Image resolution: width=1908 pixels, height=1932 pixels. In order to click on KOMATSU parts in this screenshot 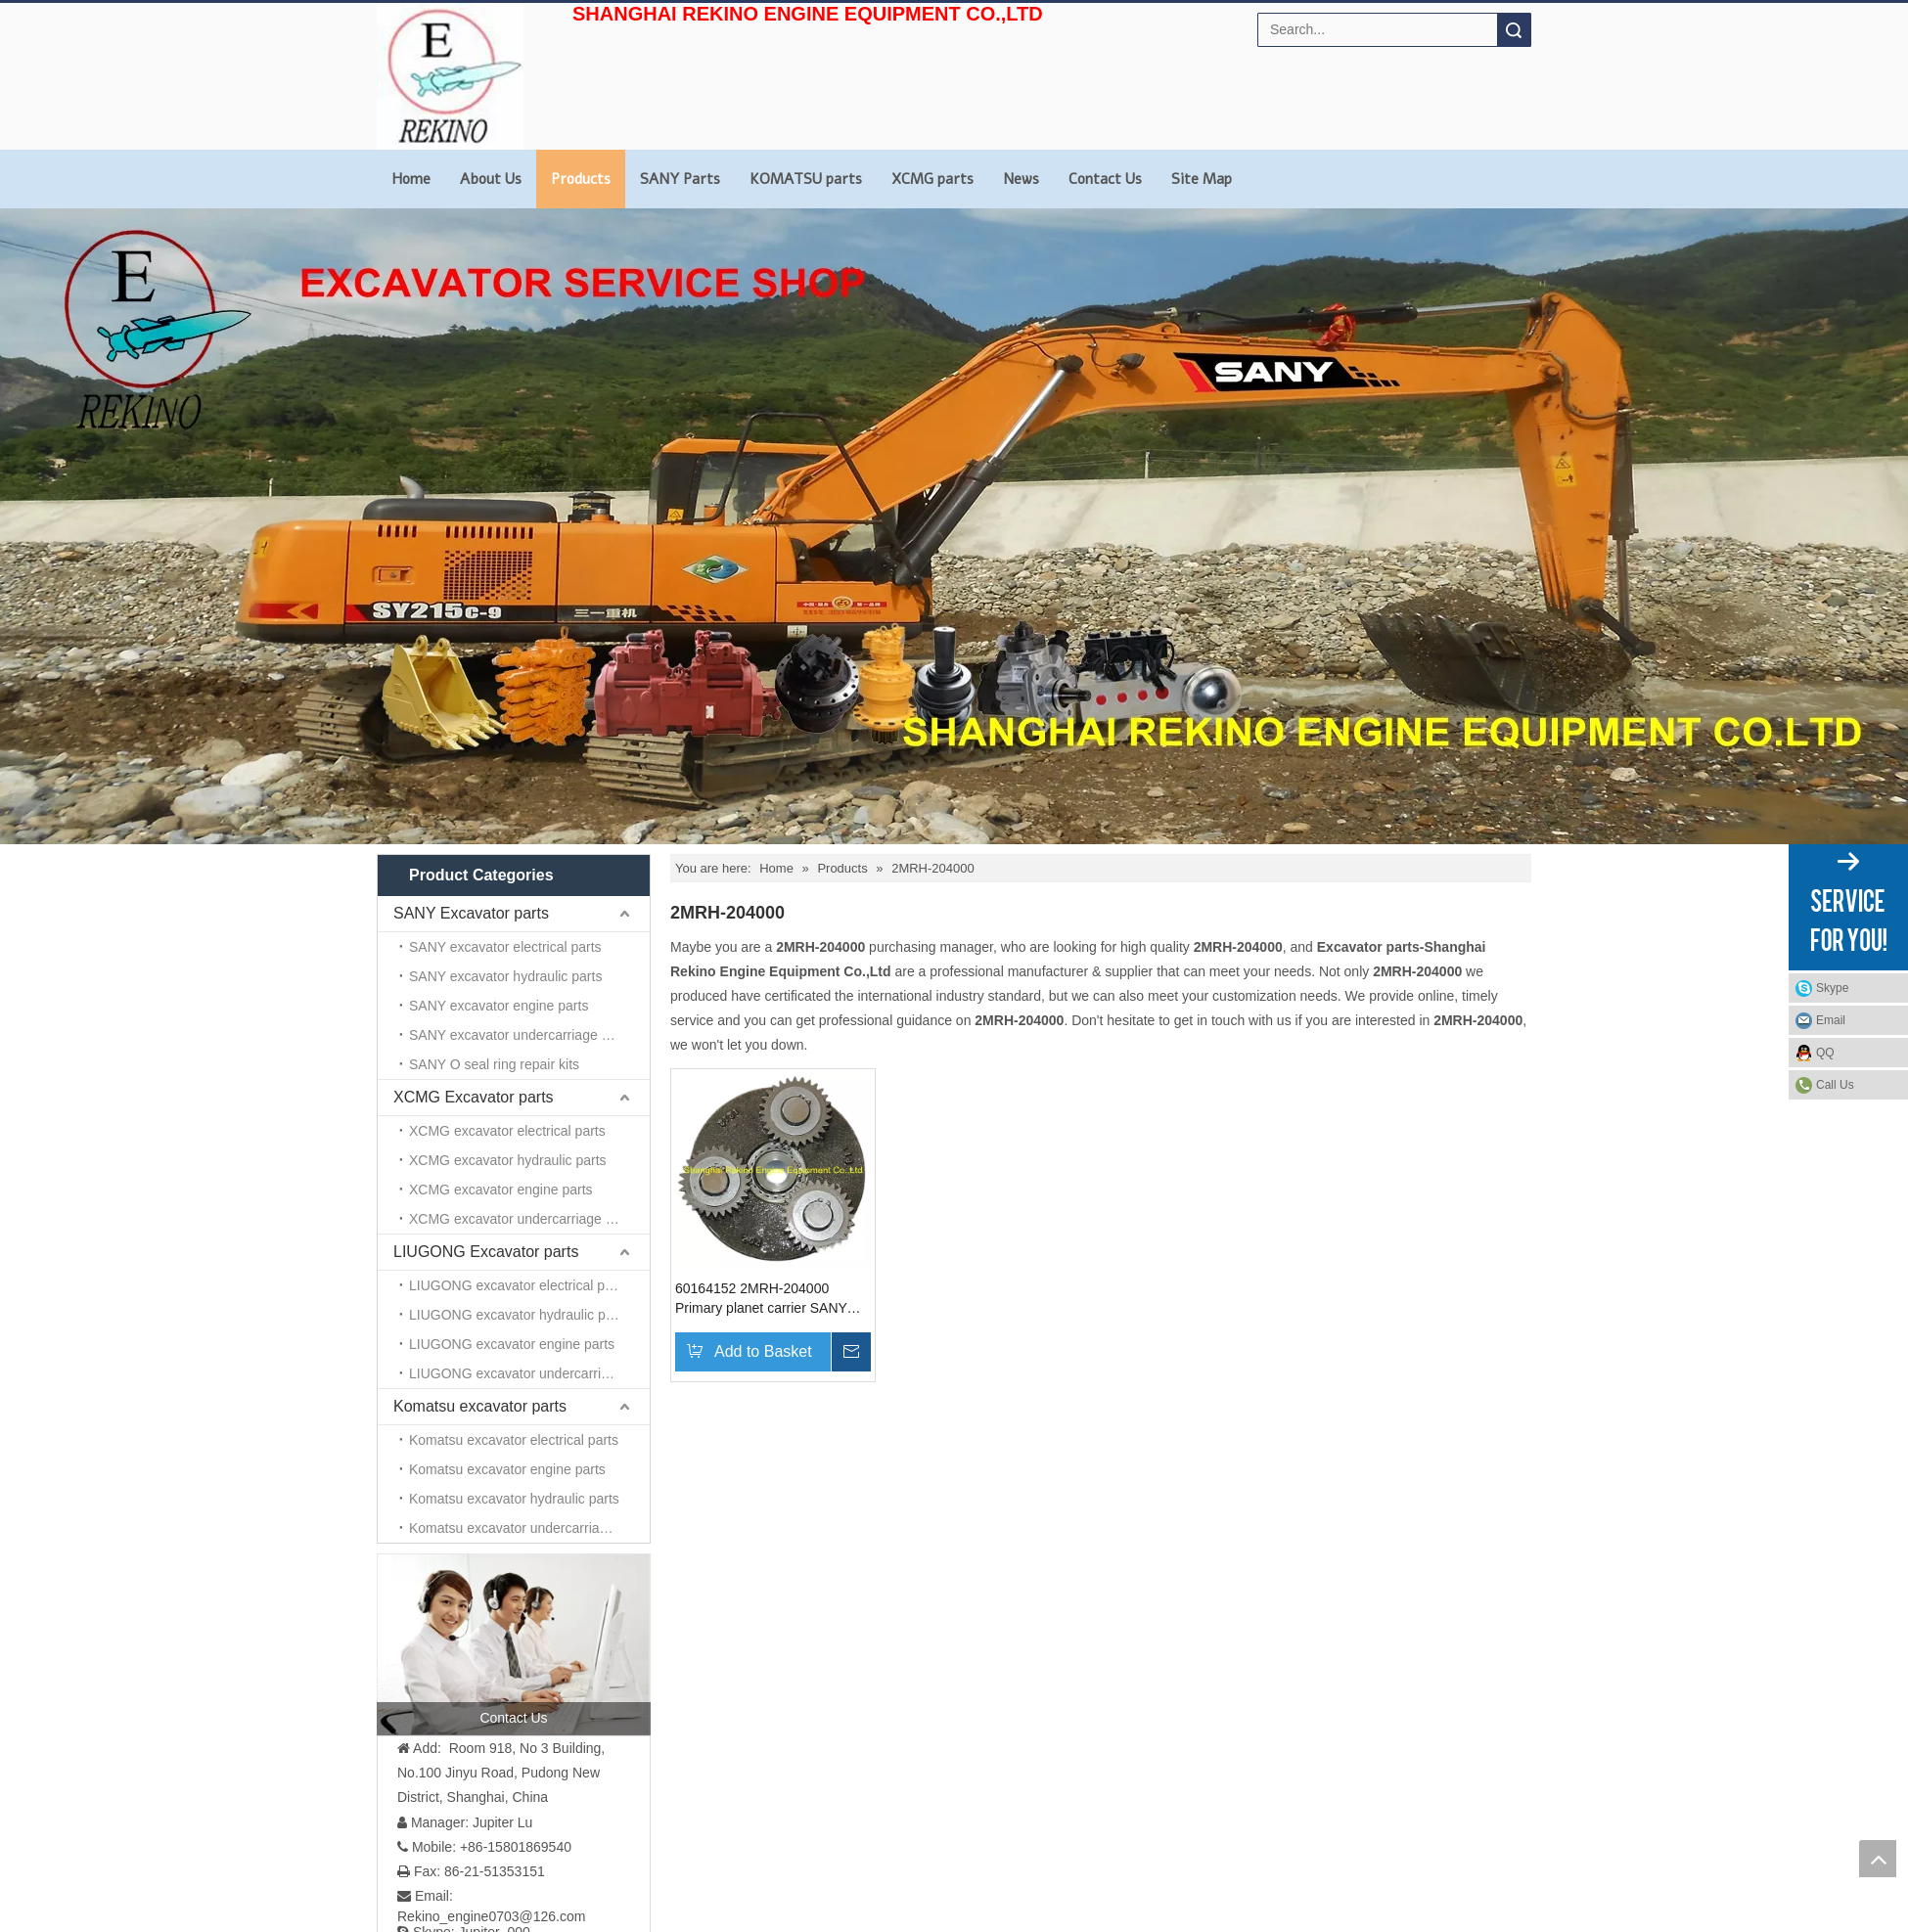, I will do `click(806, 179)`.